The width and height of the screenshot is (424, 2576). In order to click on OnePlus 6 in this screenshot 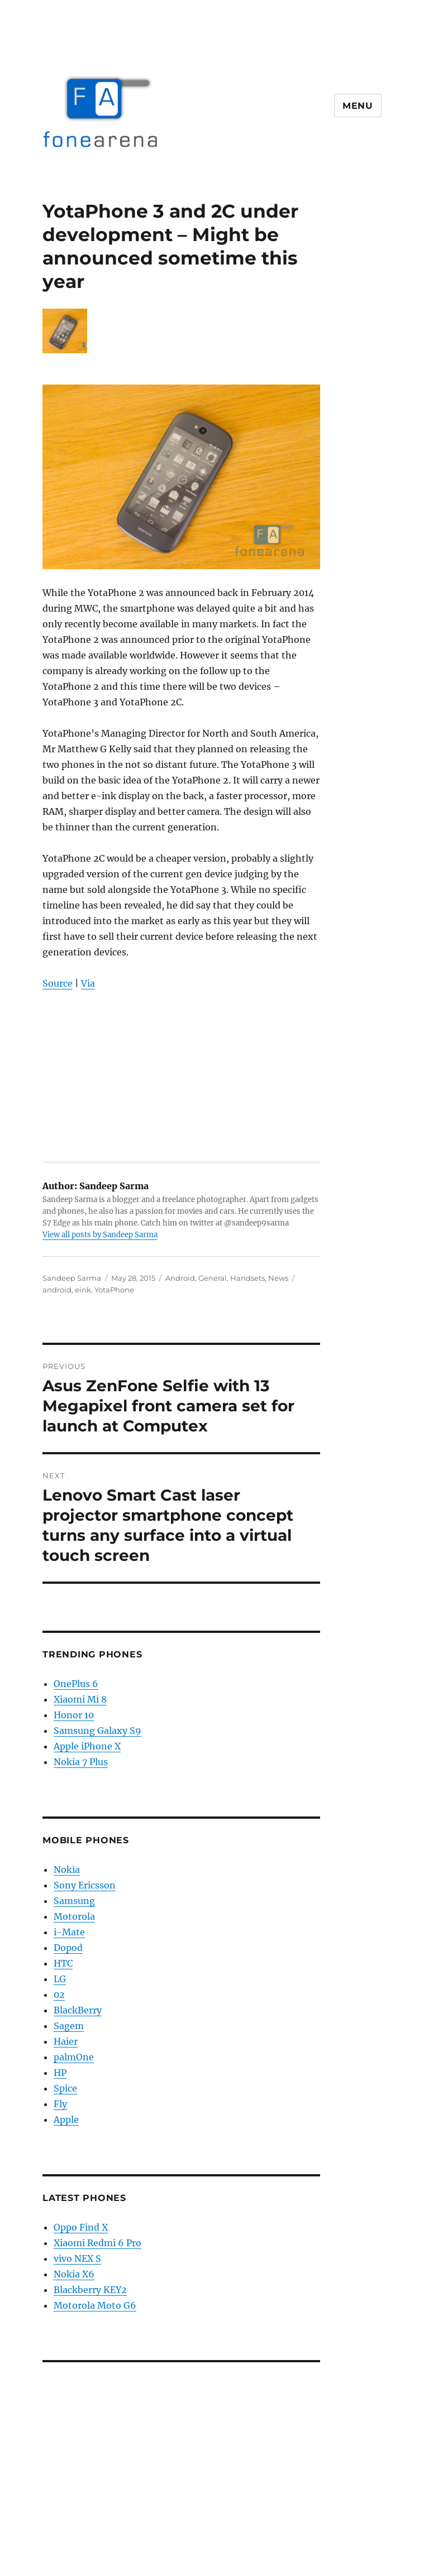, I will do `click(76, 1683)`.